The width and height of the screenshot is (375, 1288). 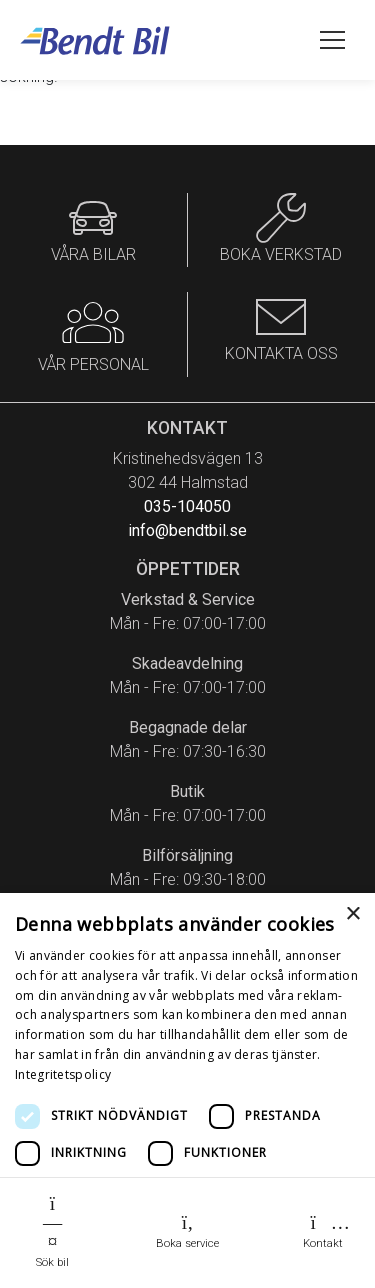 What do you see at coordinates (187, 1231) in the screenshot?
I see `Boka service` at bounding box center [187, 1231].